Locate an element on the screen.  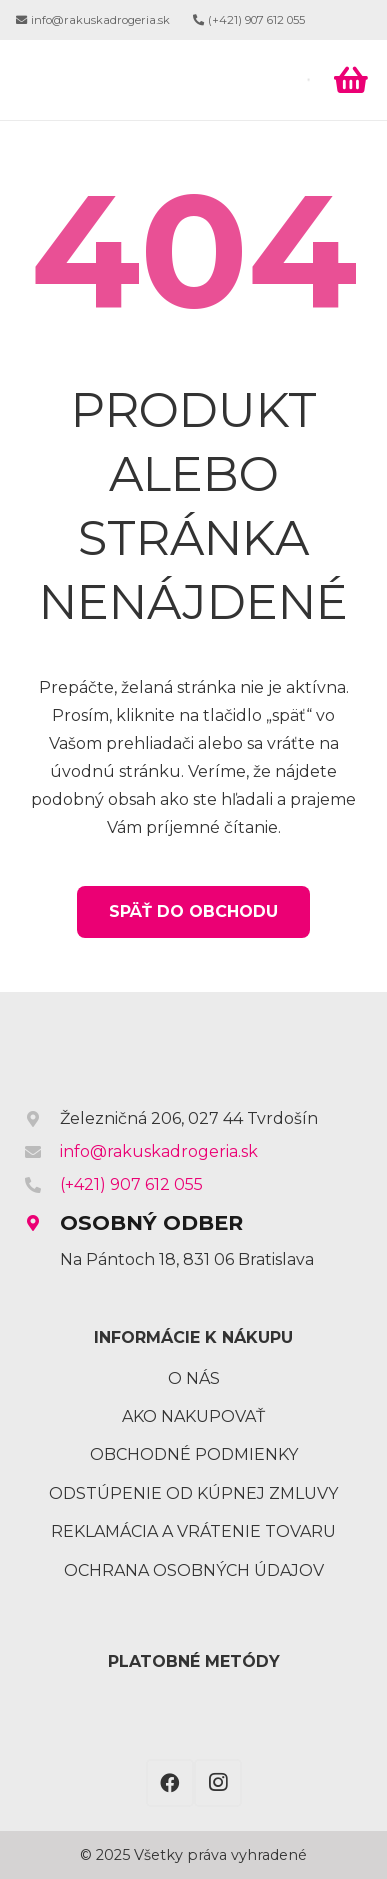
(+421) 907 612 055 is located at coordinates (131, 1184).